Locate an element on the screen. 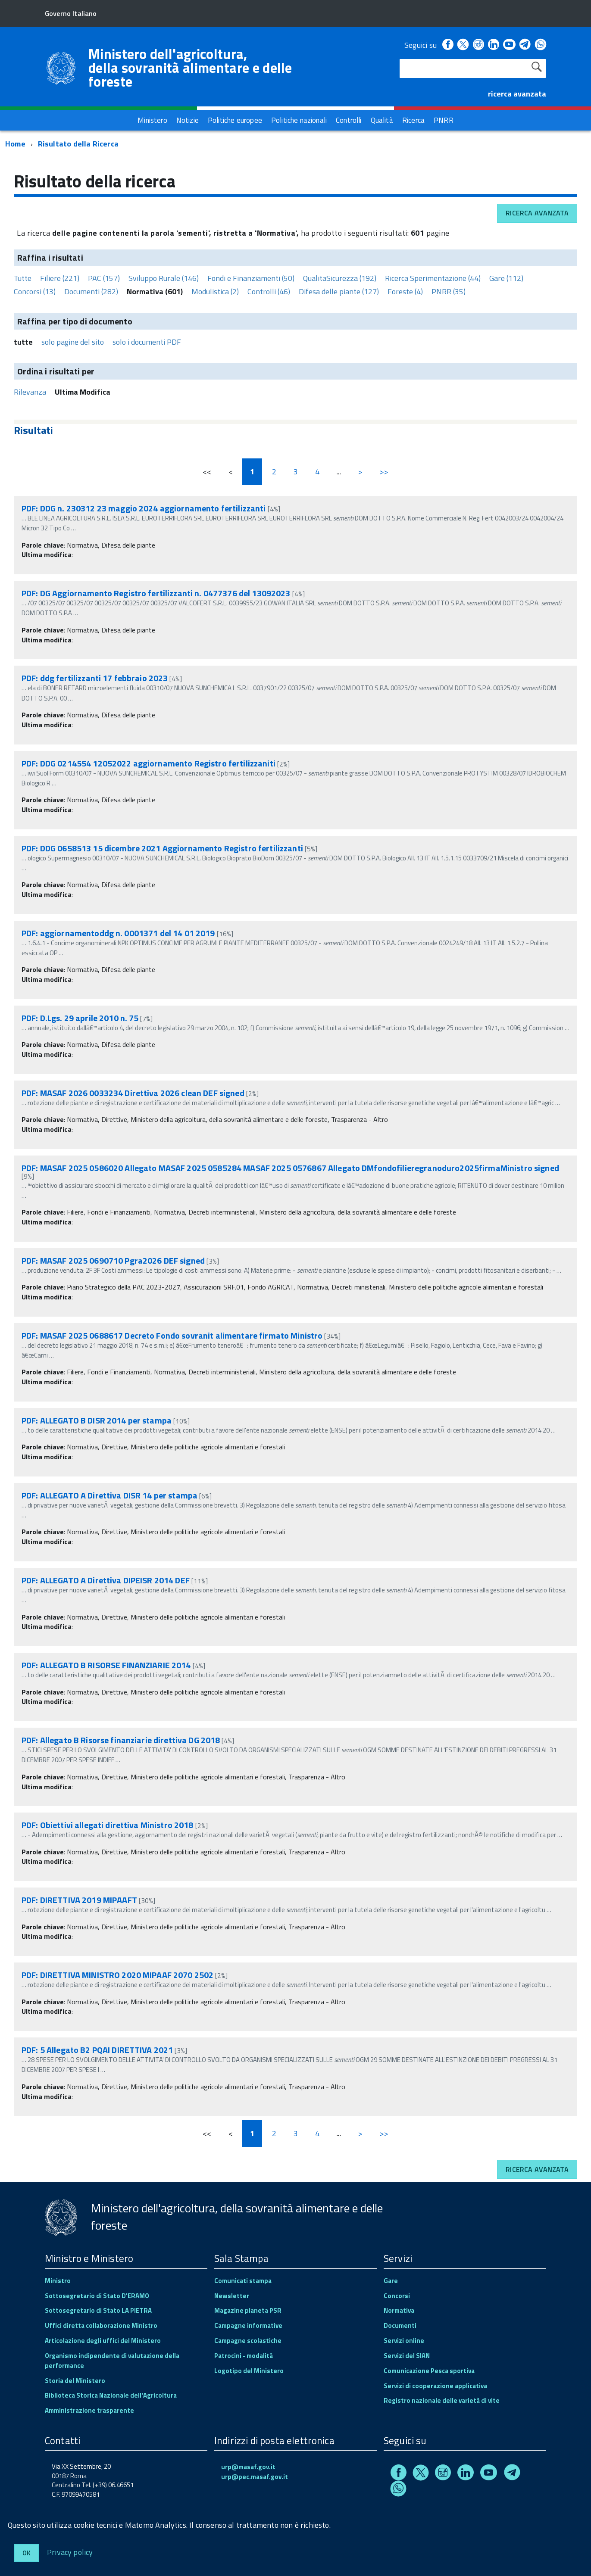 The width and height of the screenshot is (591, 2576). PDF: 5 Allegato B2 PQAI DIRETTIVA 2021 is located at coordinates (97, 2049).